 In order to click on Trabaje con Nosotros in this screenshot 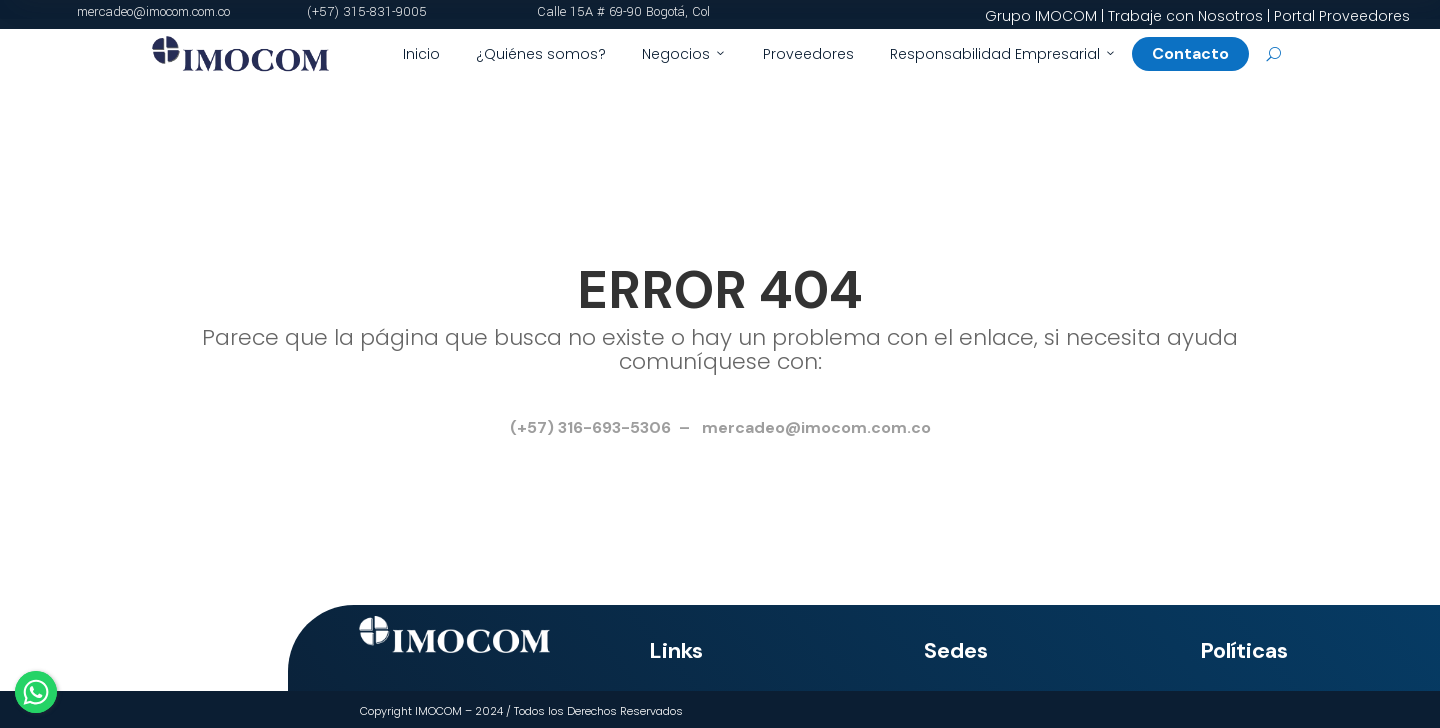, I will do `click(1185, 16)`.